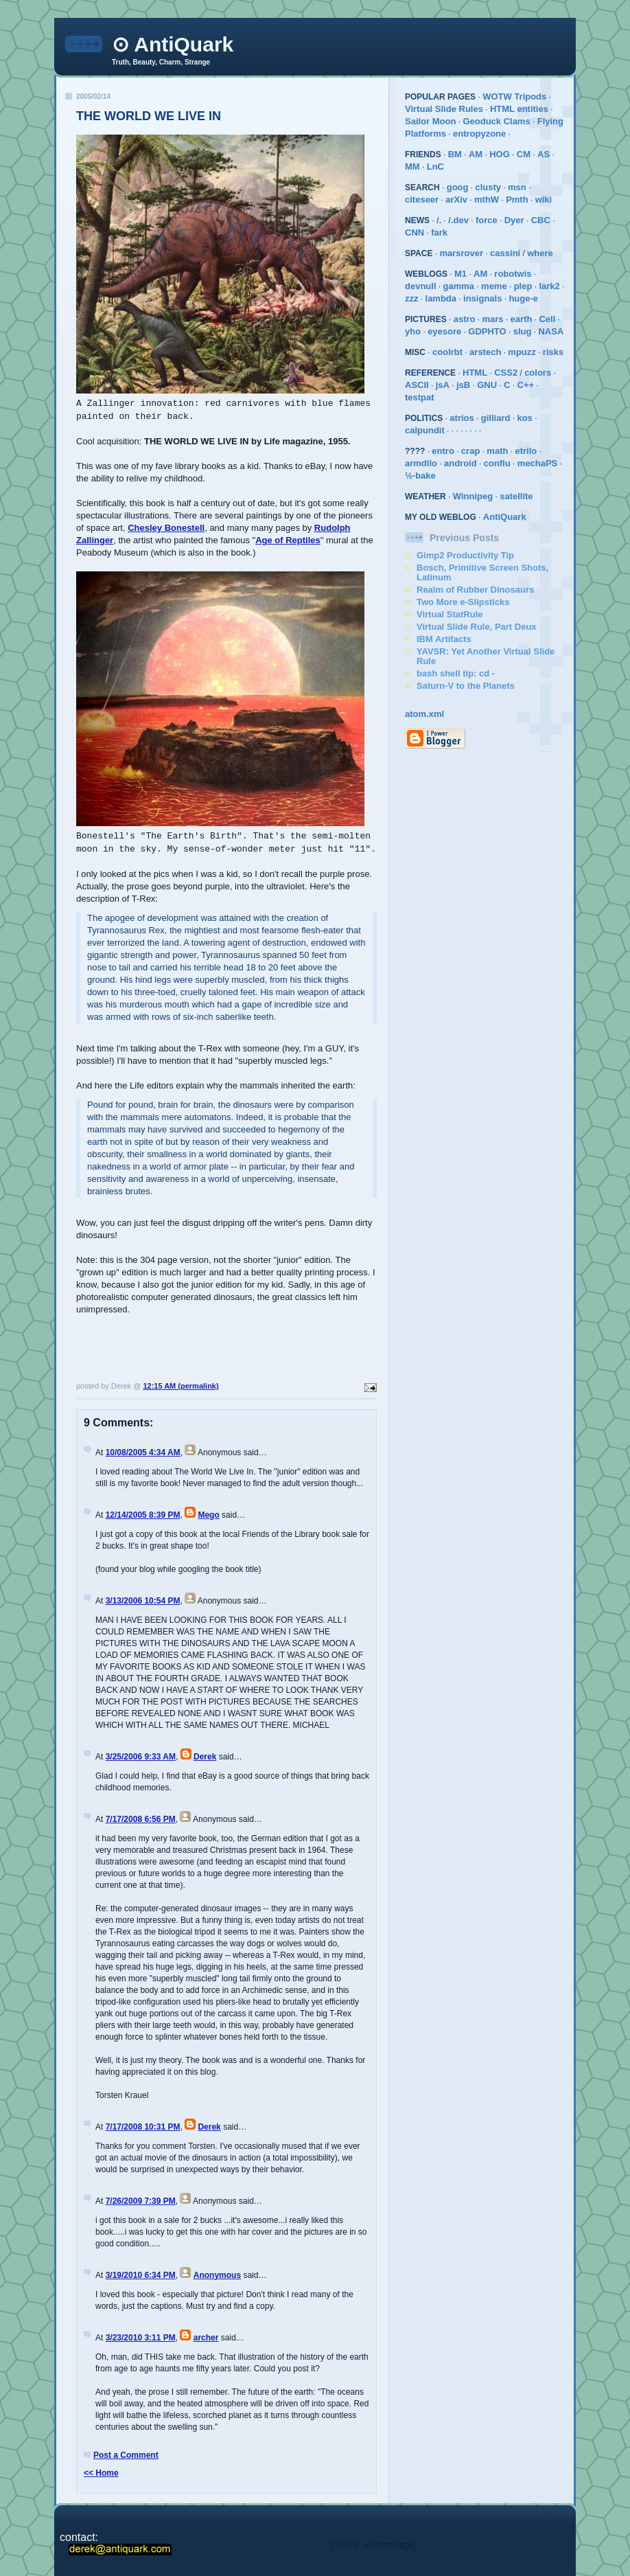 This screenshot has width=630, height=2576. Describe the element at coordinates (477, 627) in the screenshot. I see `Virtual Slide Rule, Part Deux` at that location.